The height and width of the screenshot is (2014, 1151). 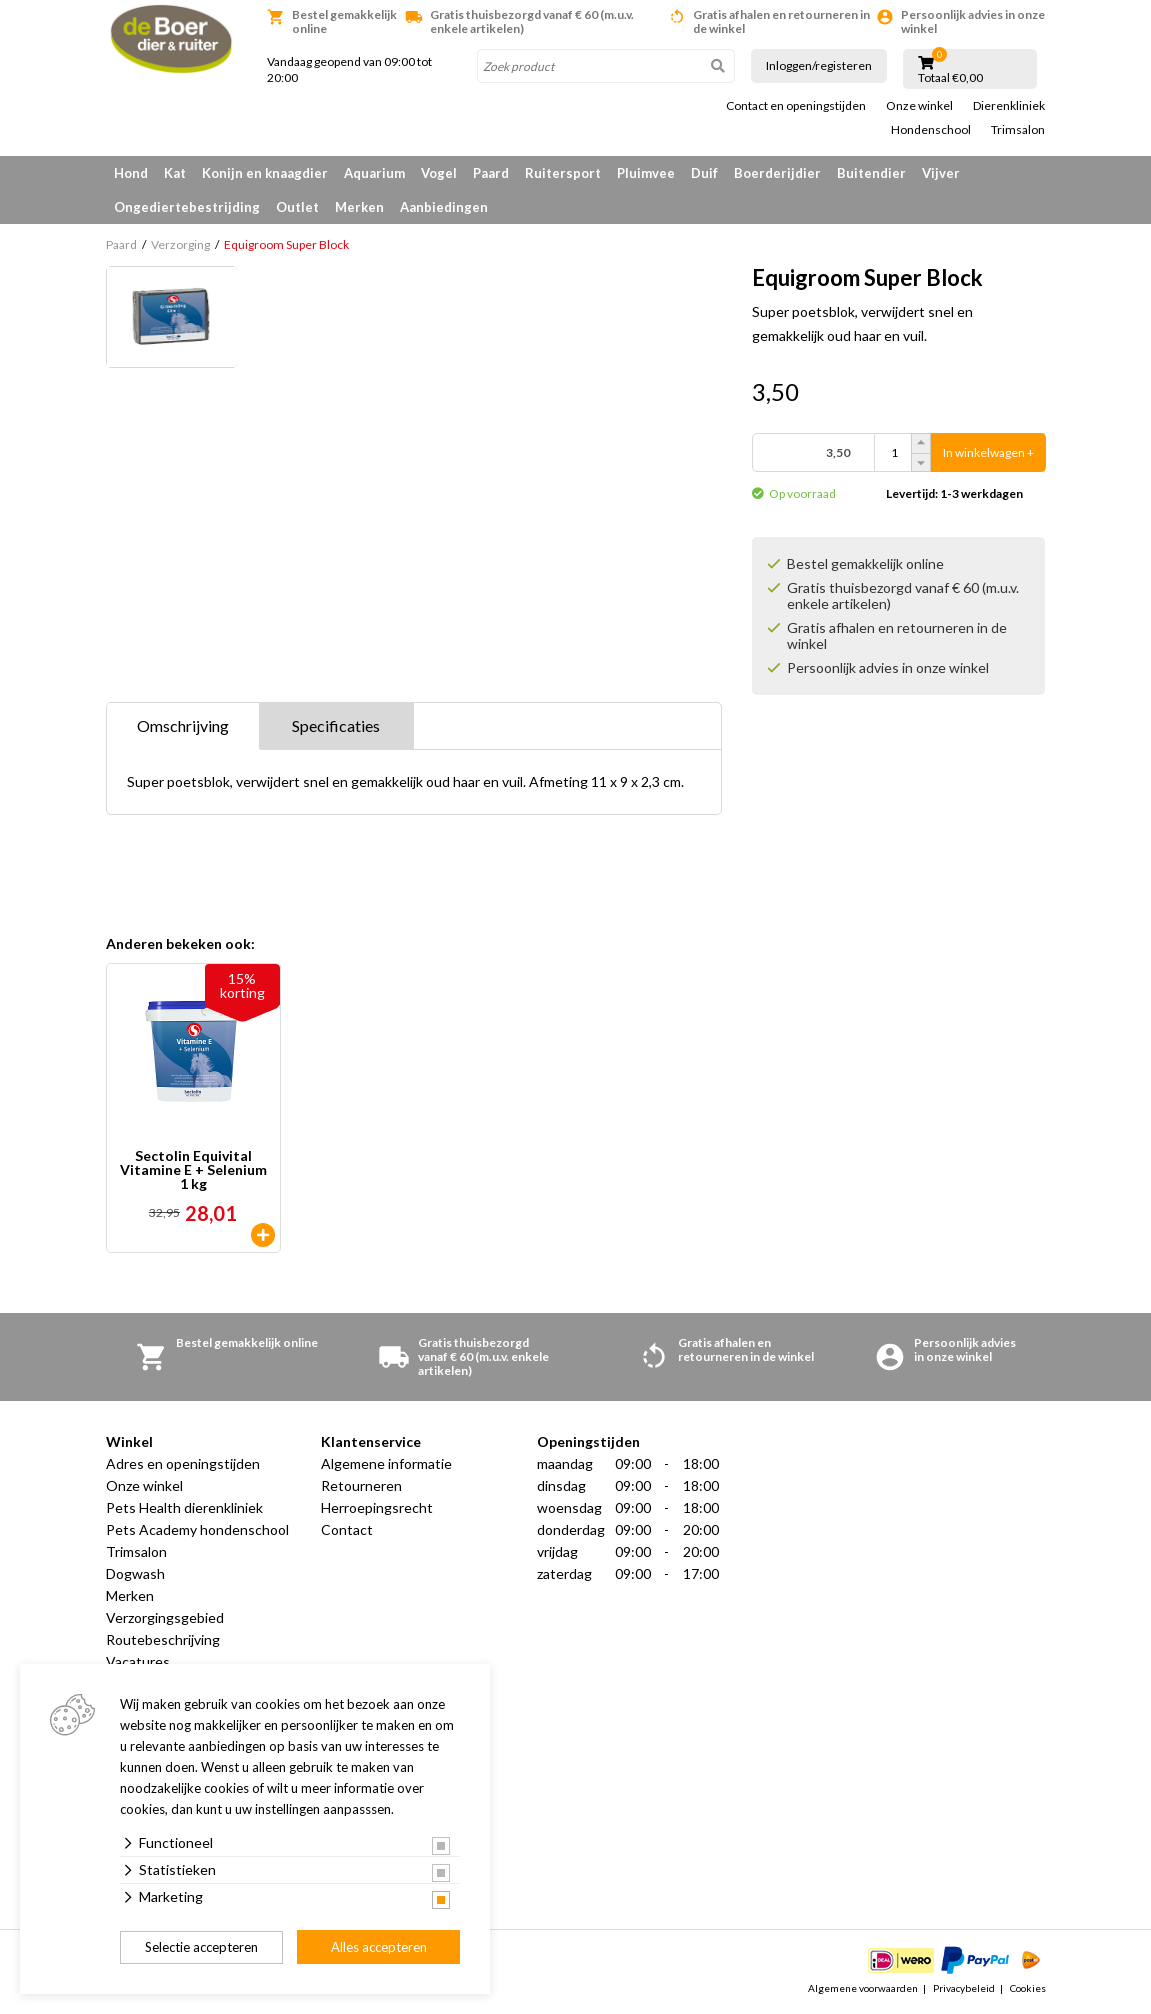 I want to click on Paard, so click(x=491, y=173).